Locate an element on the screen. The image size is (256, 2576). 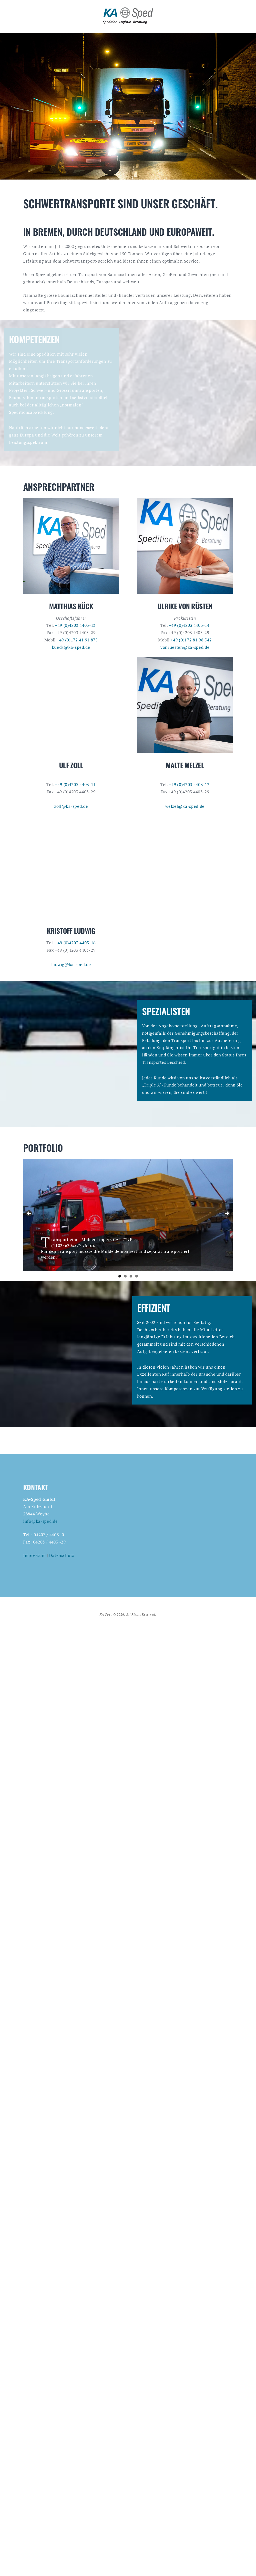
+49 (0)4203 4403-16 is located at coordinates (75, 943).